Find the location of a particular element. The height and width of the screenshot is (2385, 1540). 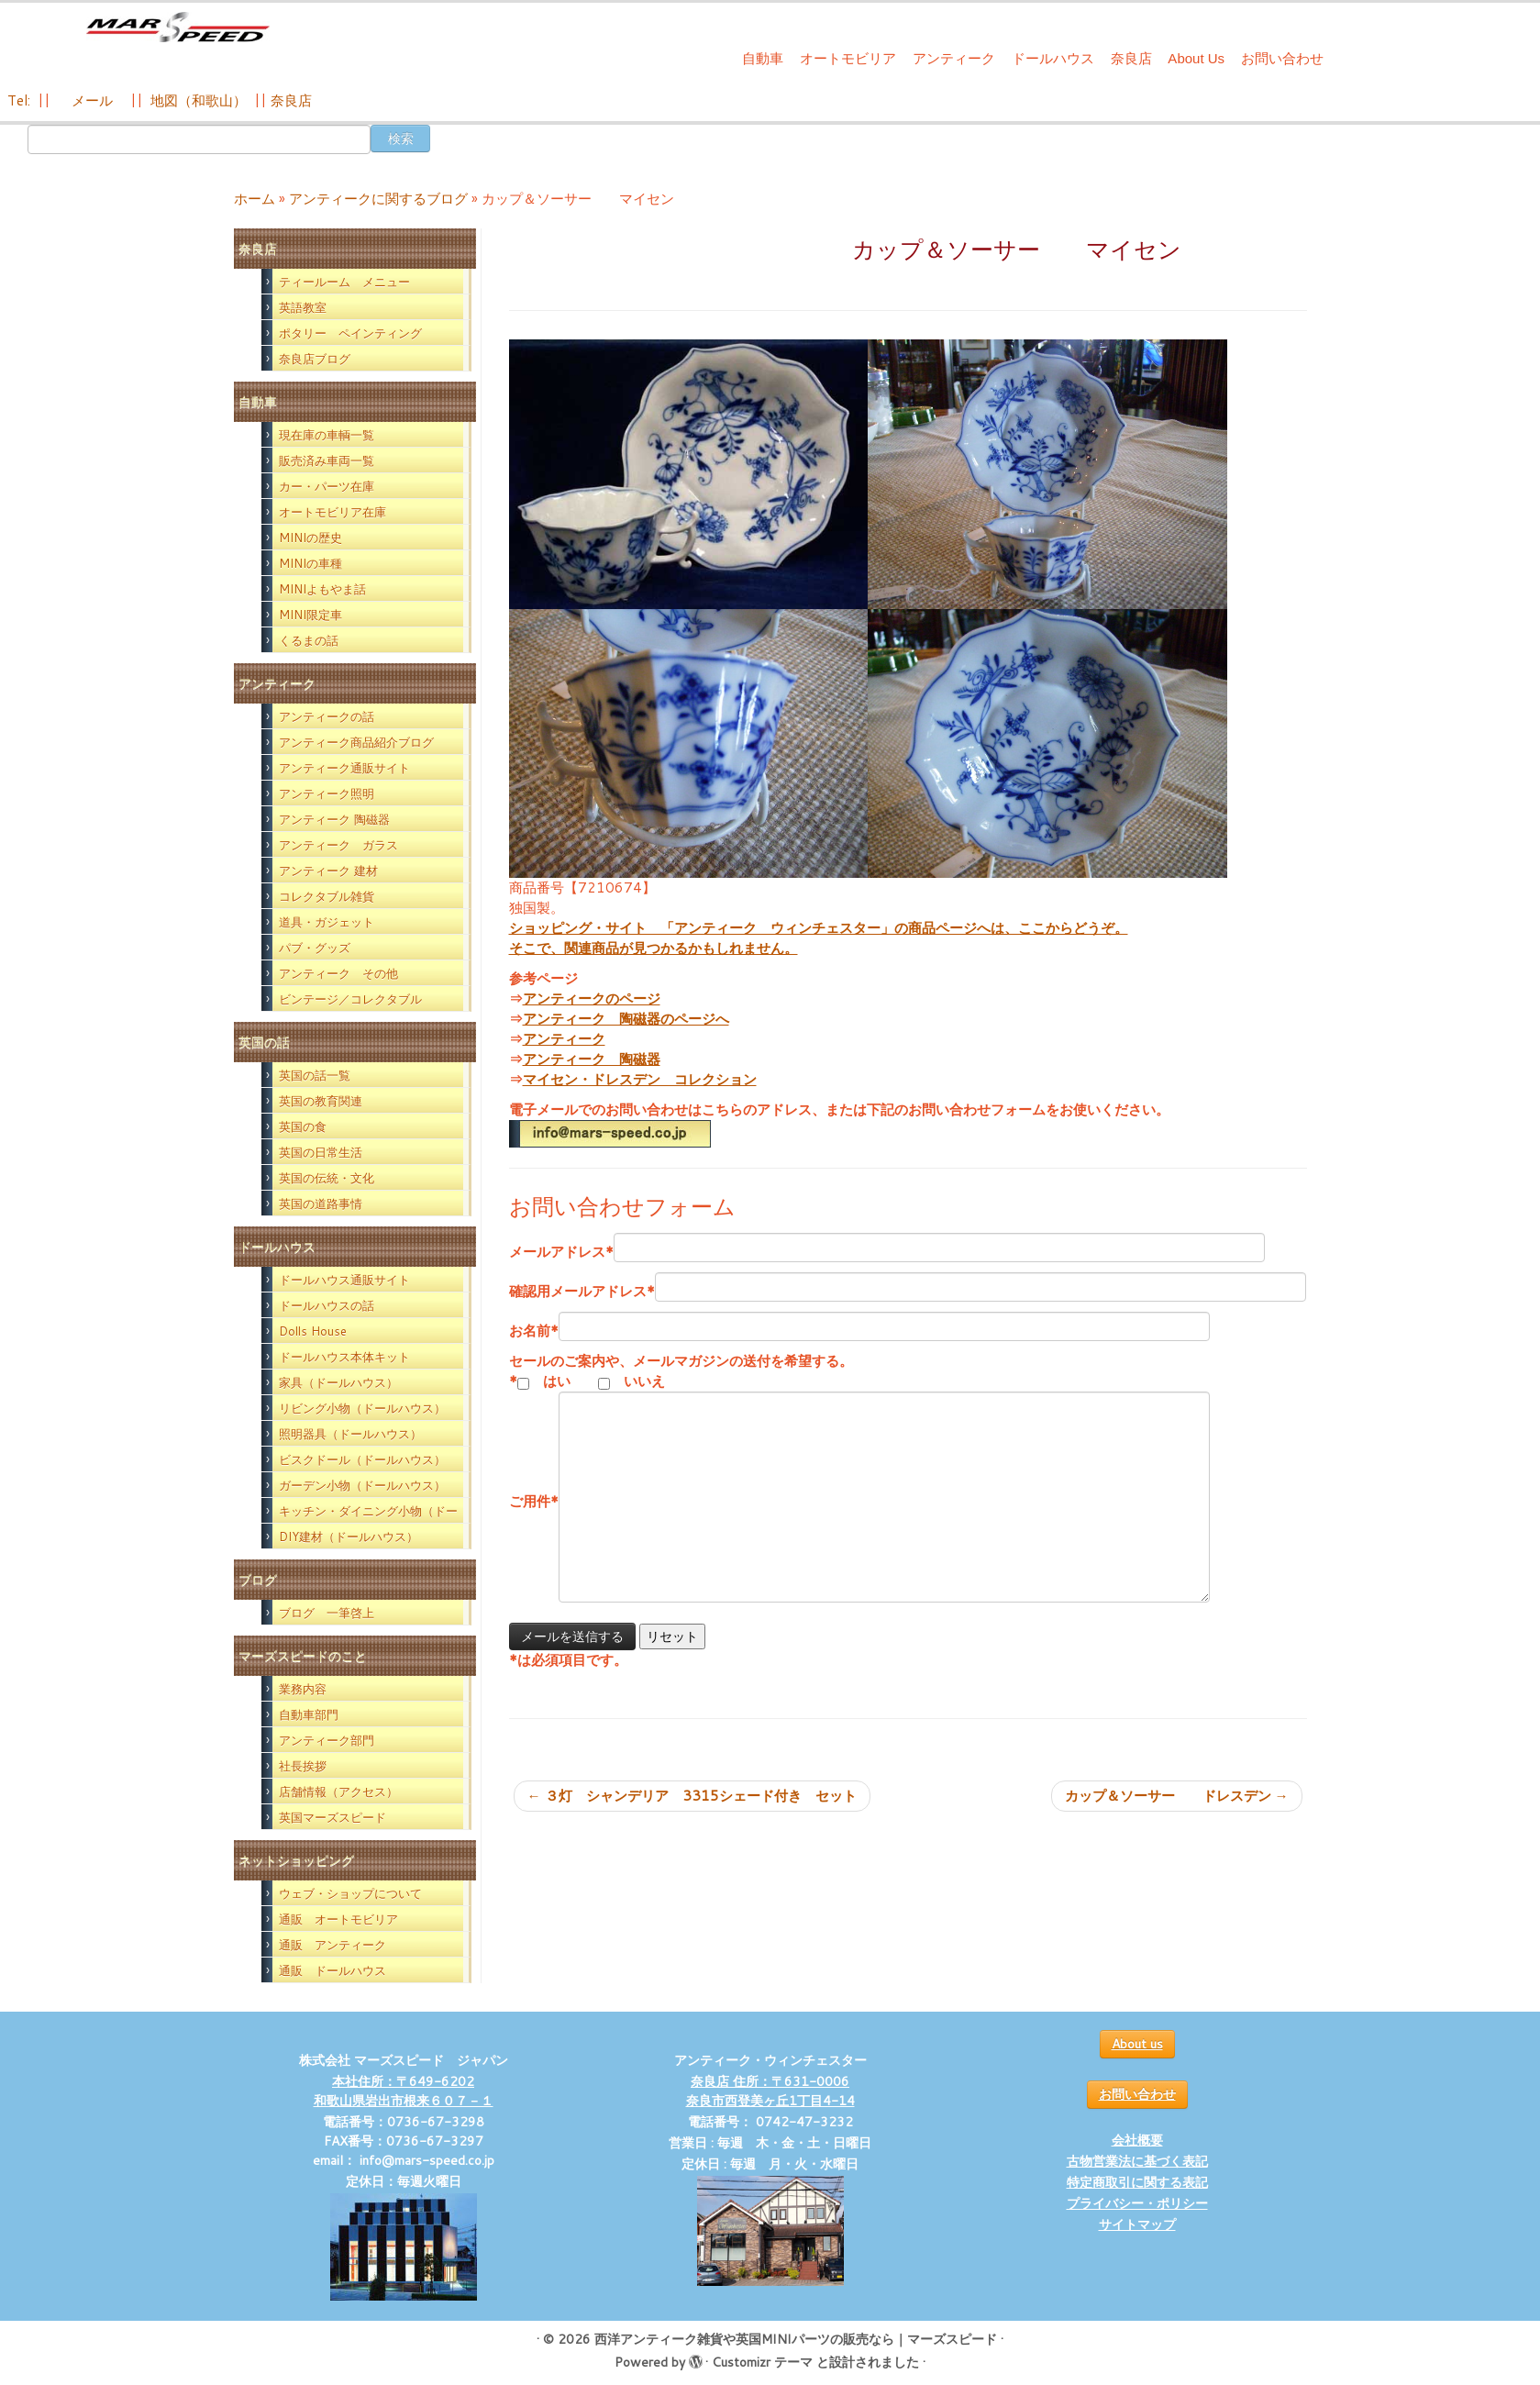

About Us is located at coordinates (1196, 58).